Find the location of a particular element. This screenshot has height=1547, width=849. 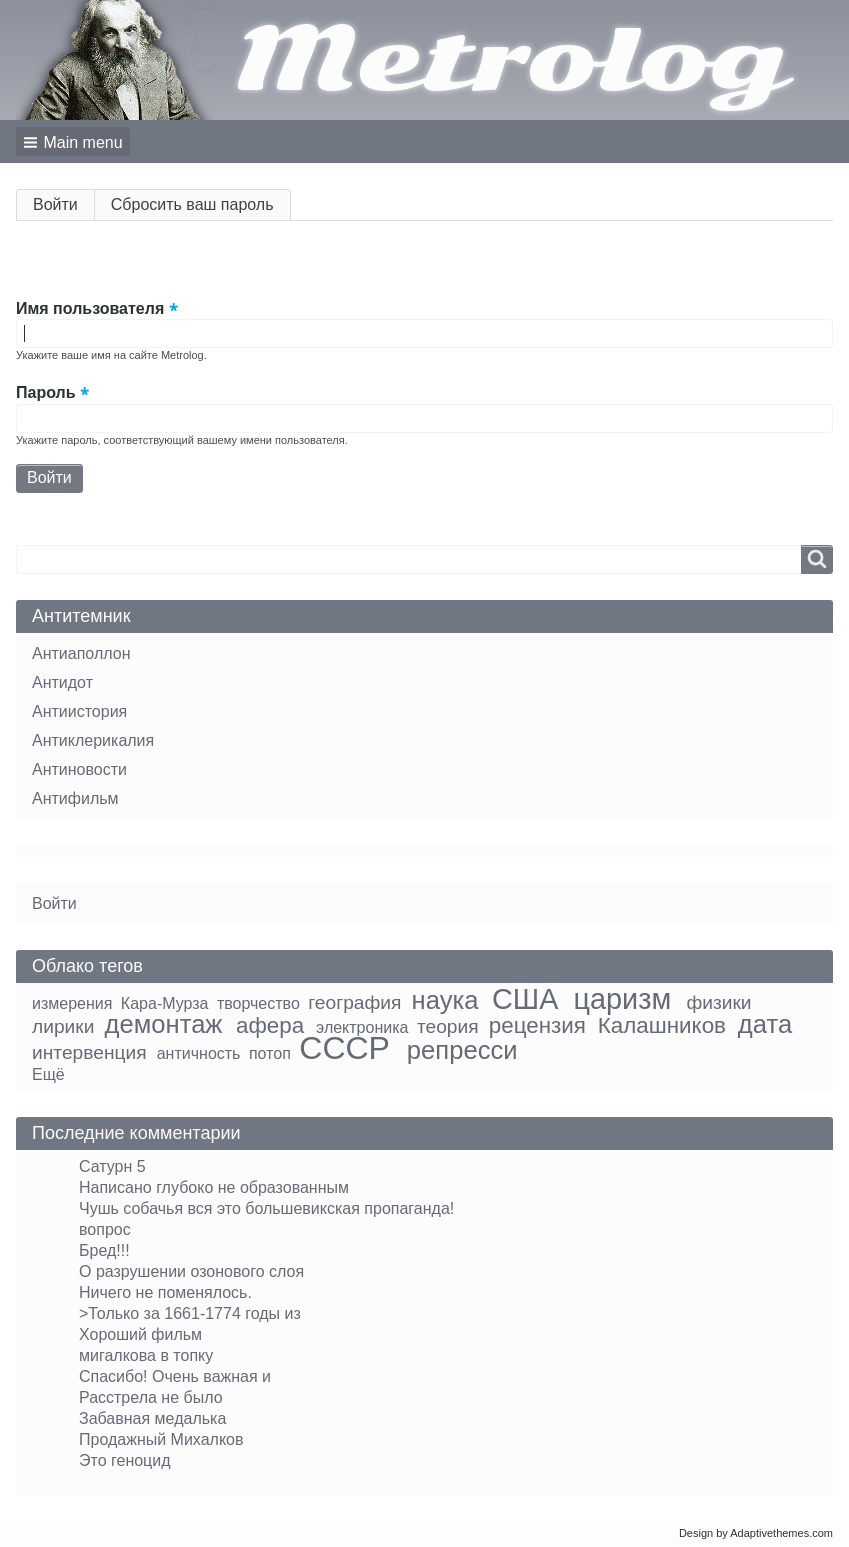

Чушь собачья вся это большевикская пропаганда! is located at coordinates (266, 1208).